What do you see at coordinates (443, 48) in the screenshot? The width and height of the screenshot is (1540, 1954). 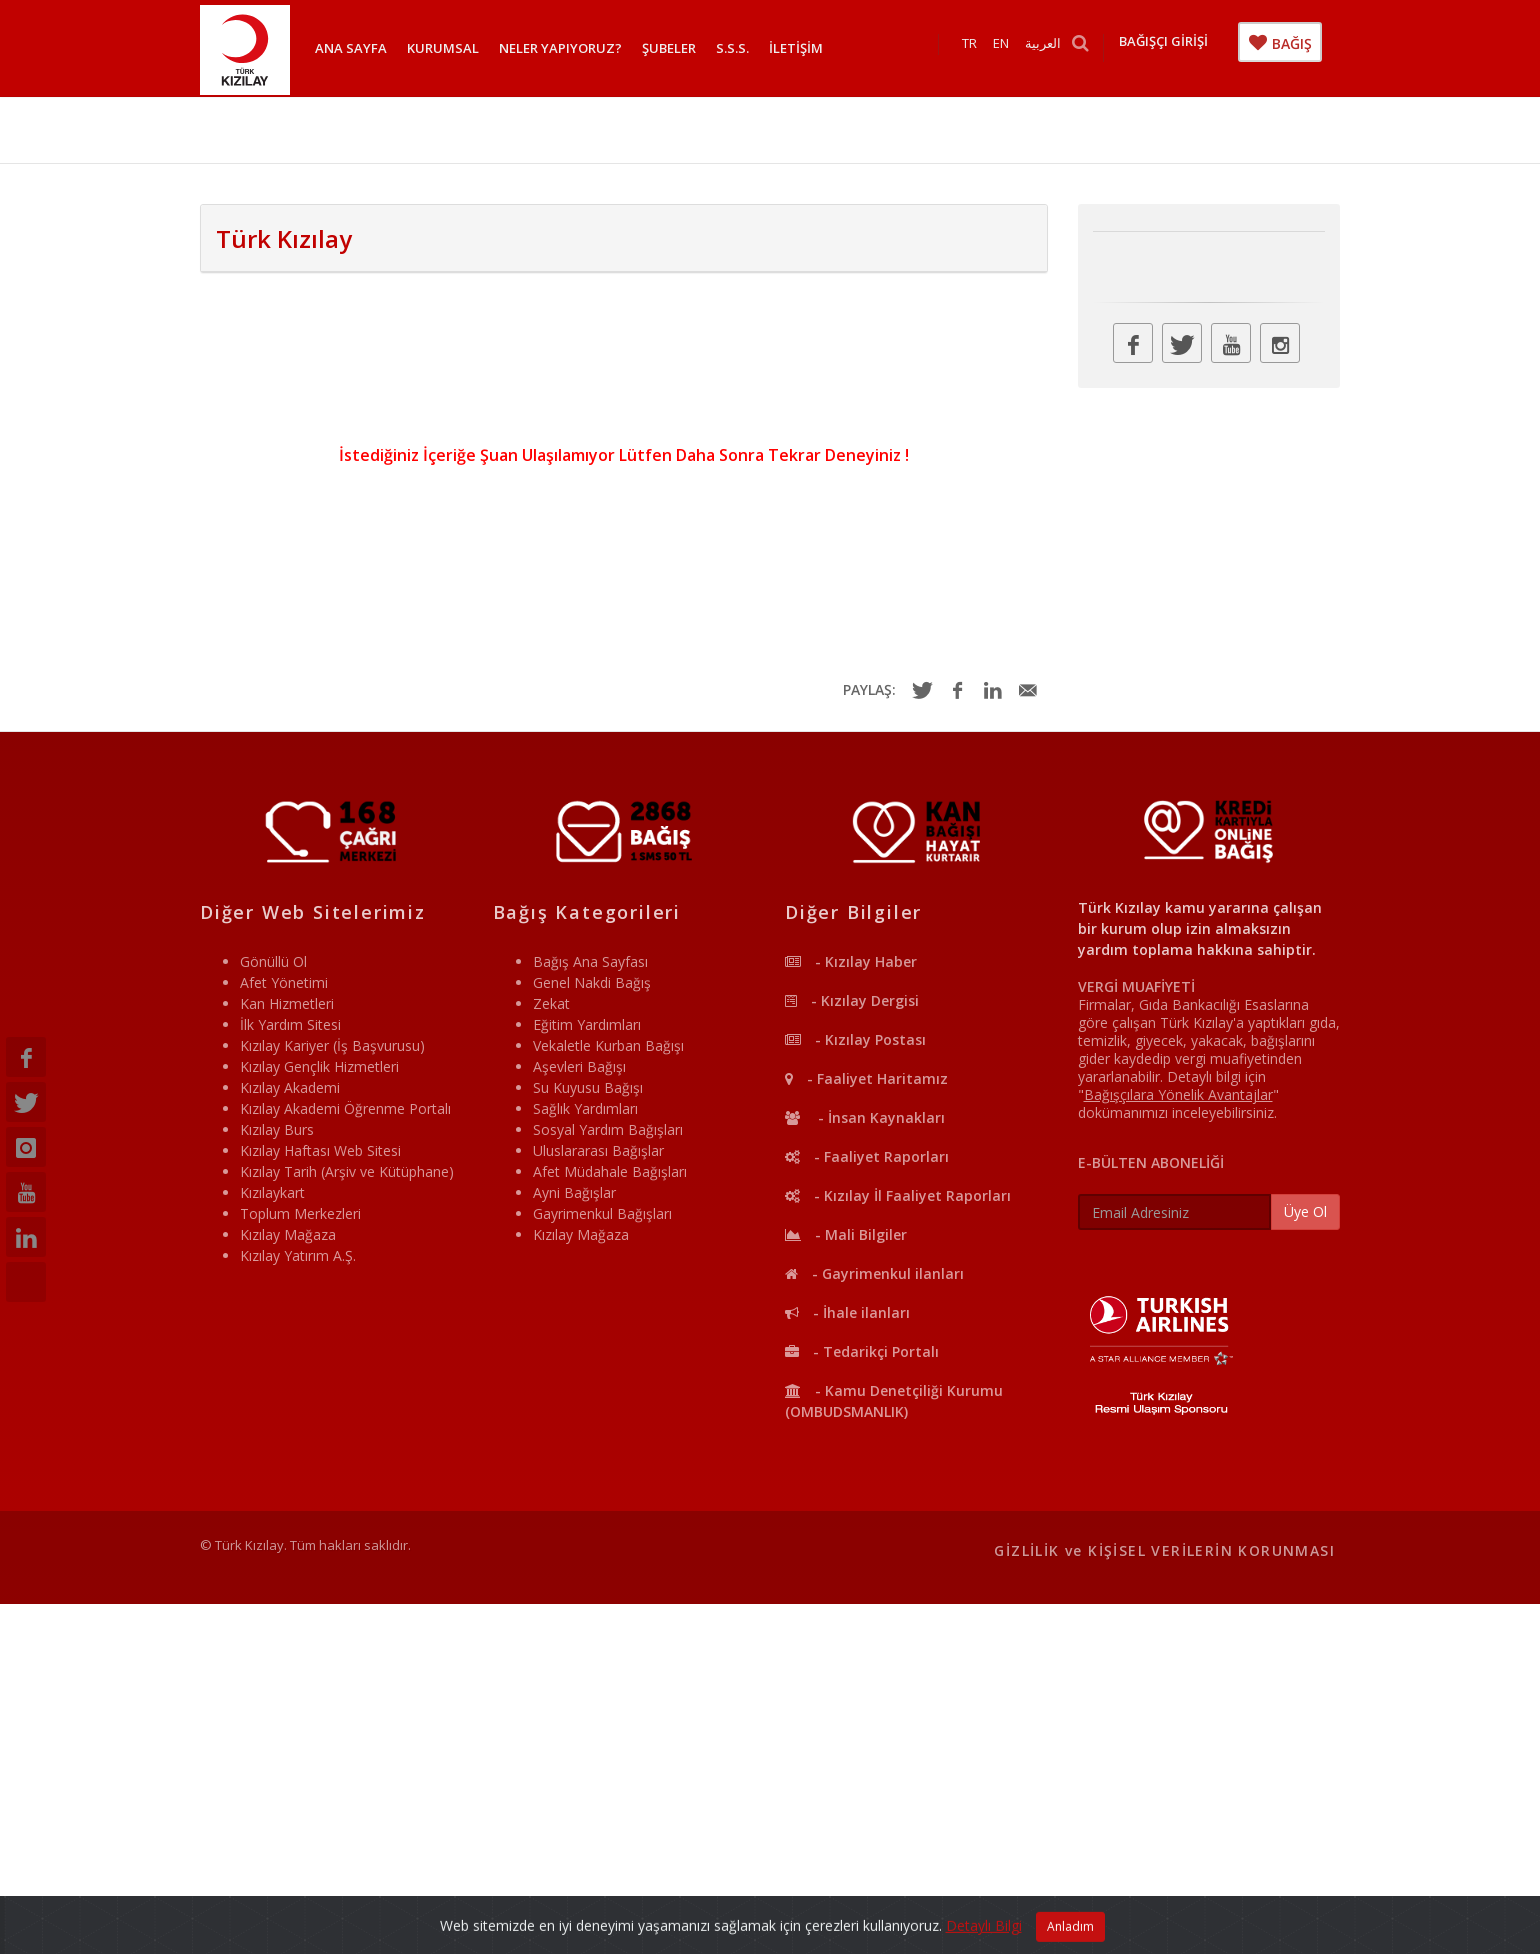 I see `KURUMSAL` at bounding box center [443, 48].